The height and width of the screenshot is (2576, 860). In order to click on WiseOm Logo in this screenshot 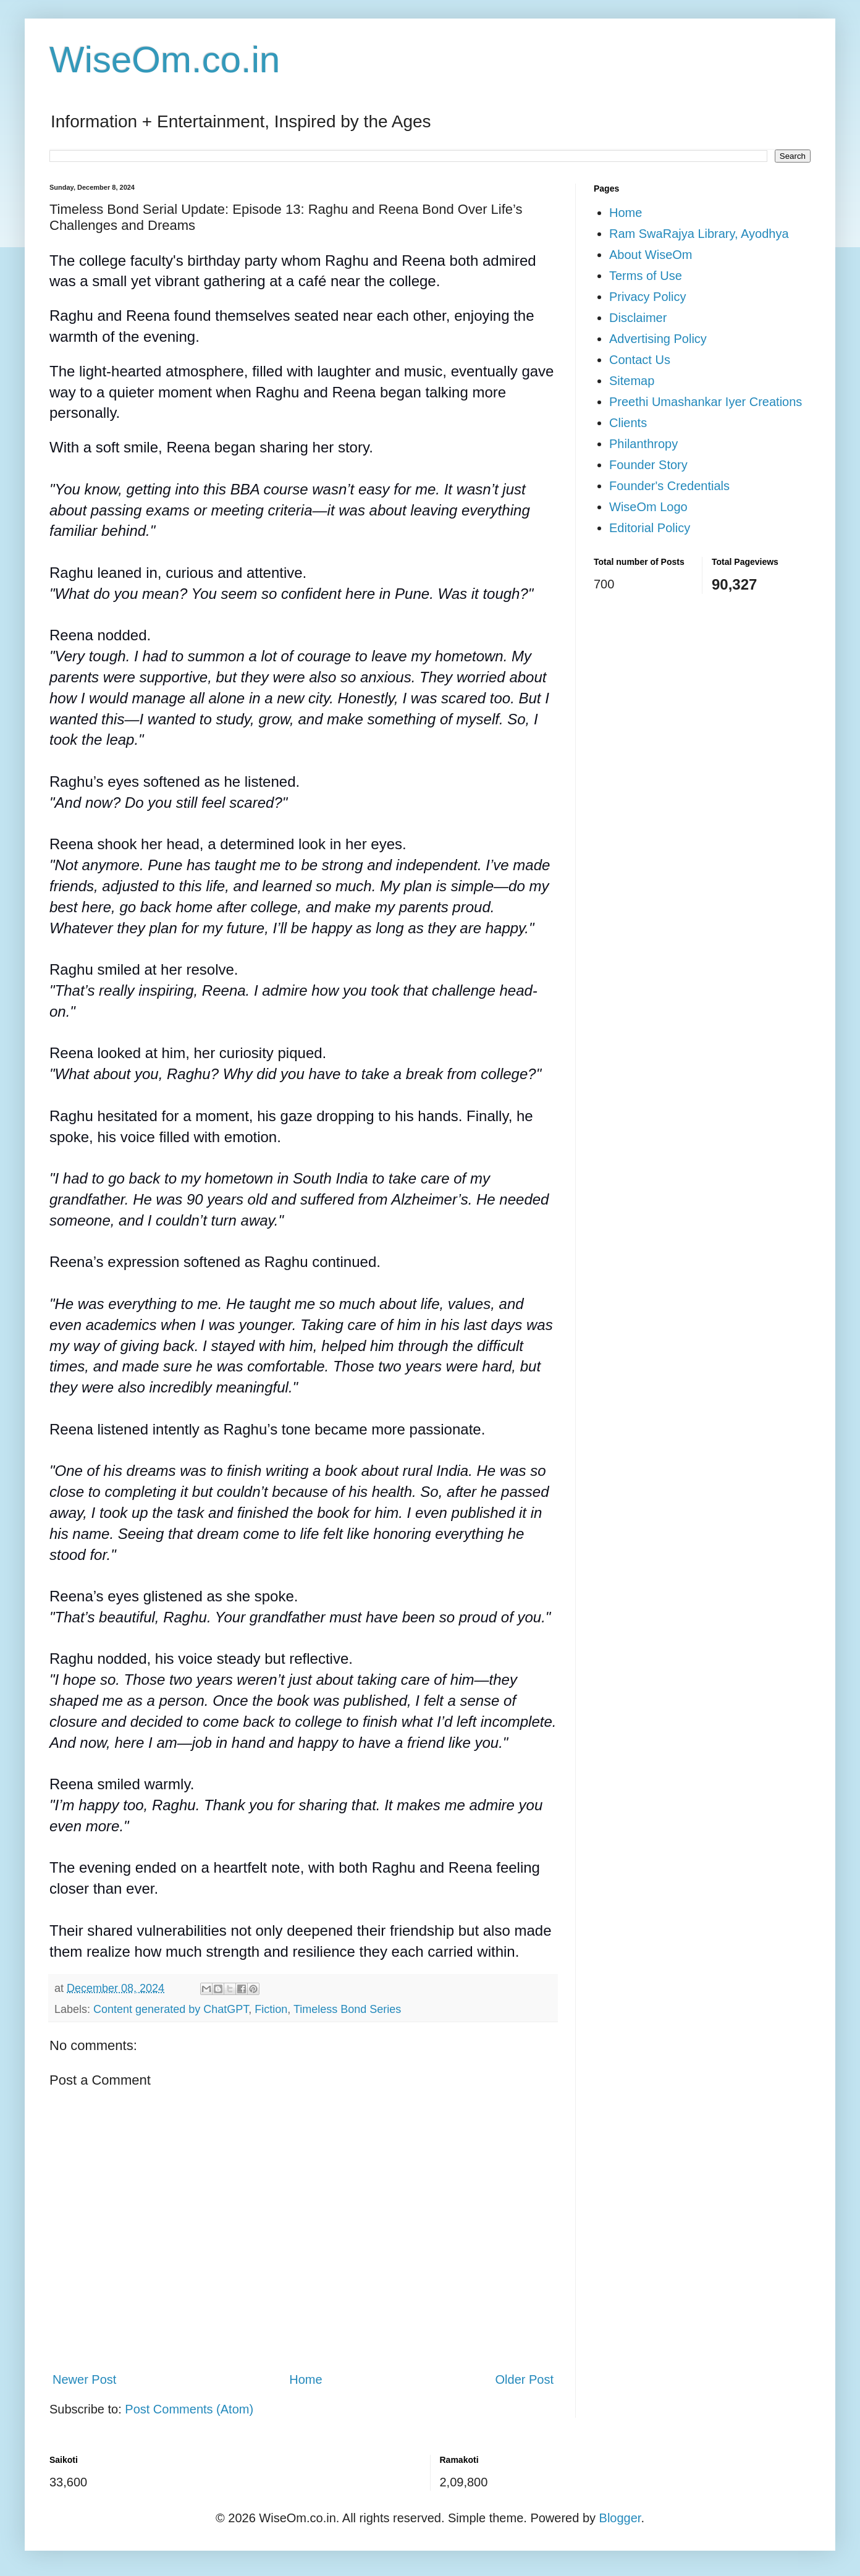, I will do `click(648, 507)`.